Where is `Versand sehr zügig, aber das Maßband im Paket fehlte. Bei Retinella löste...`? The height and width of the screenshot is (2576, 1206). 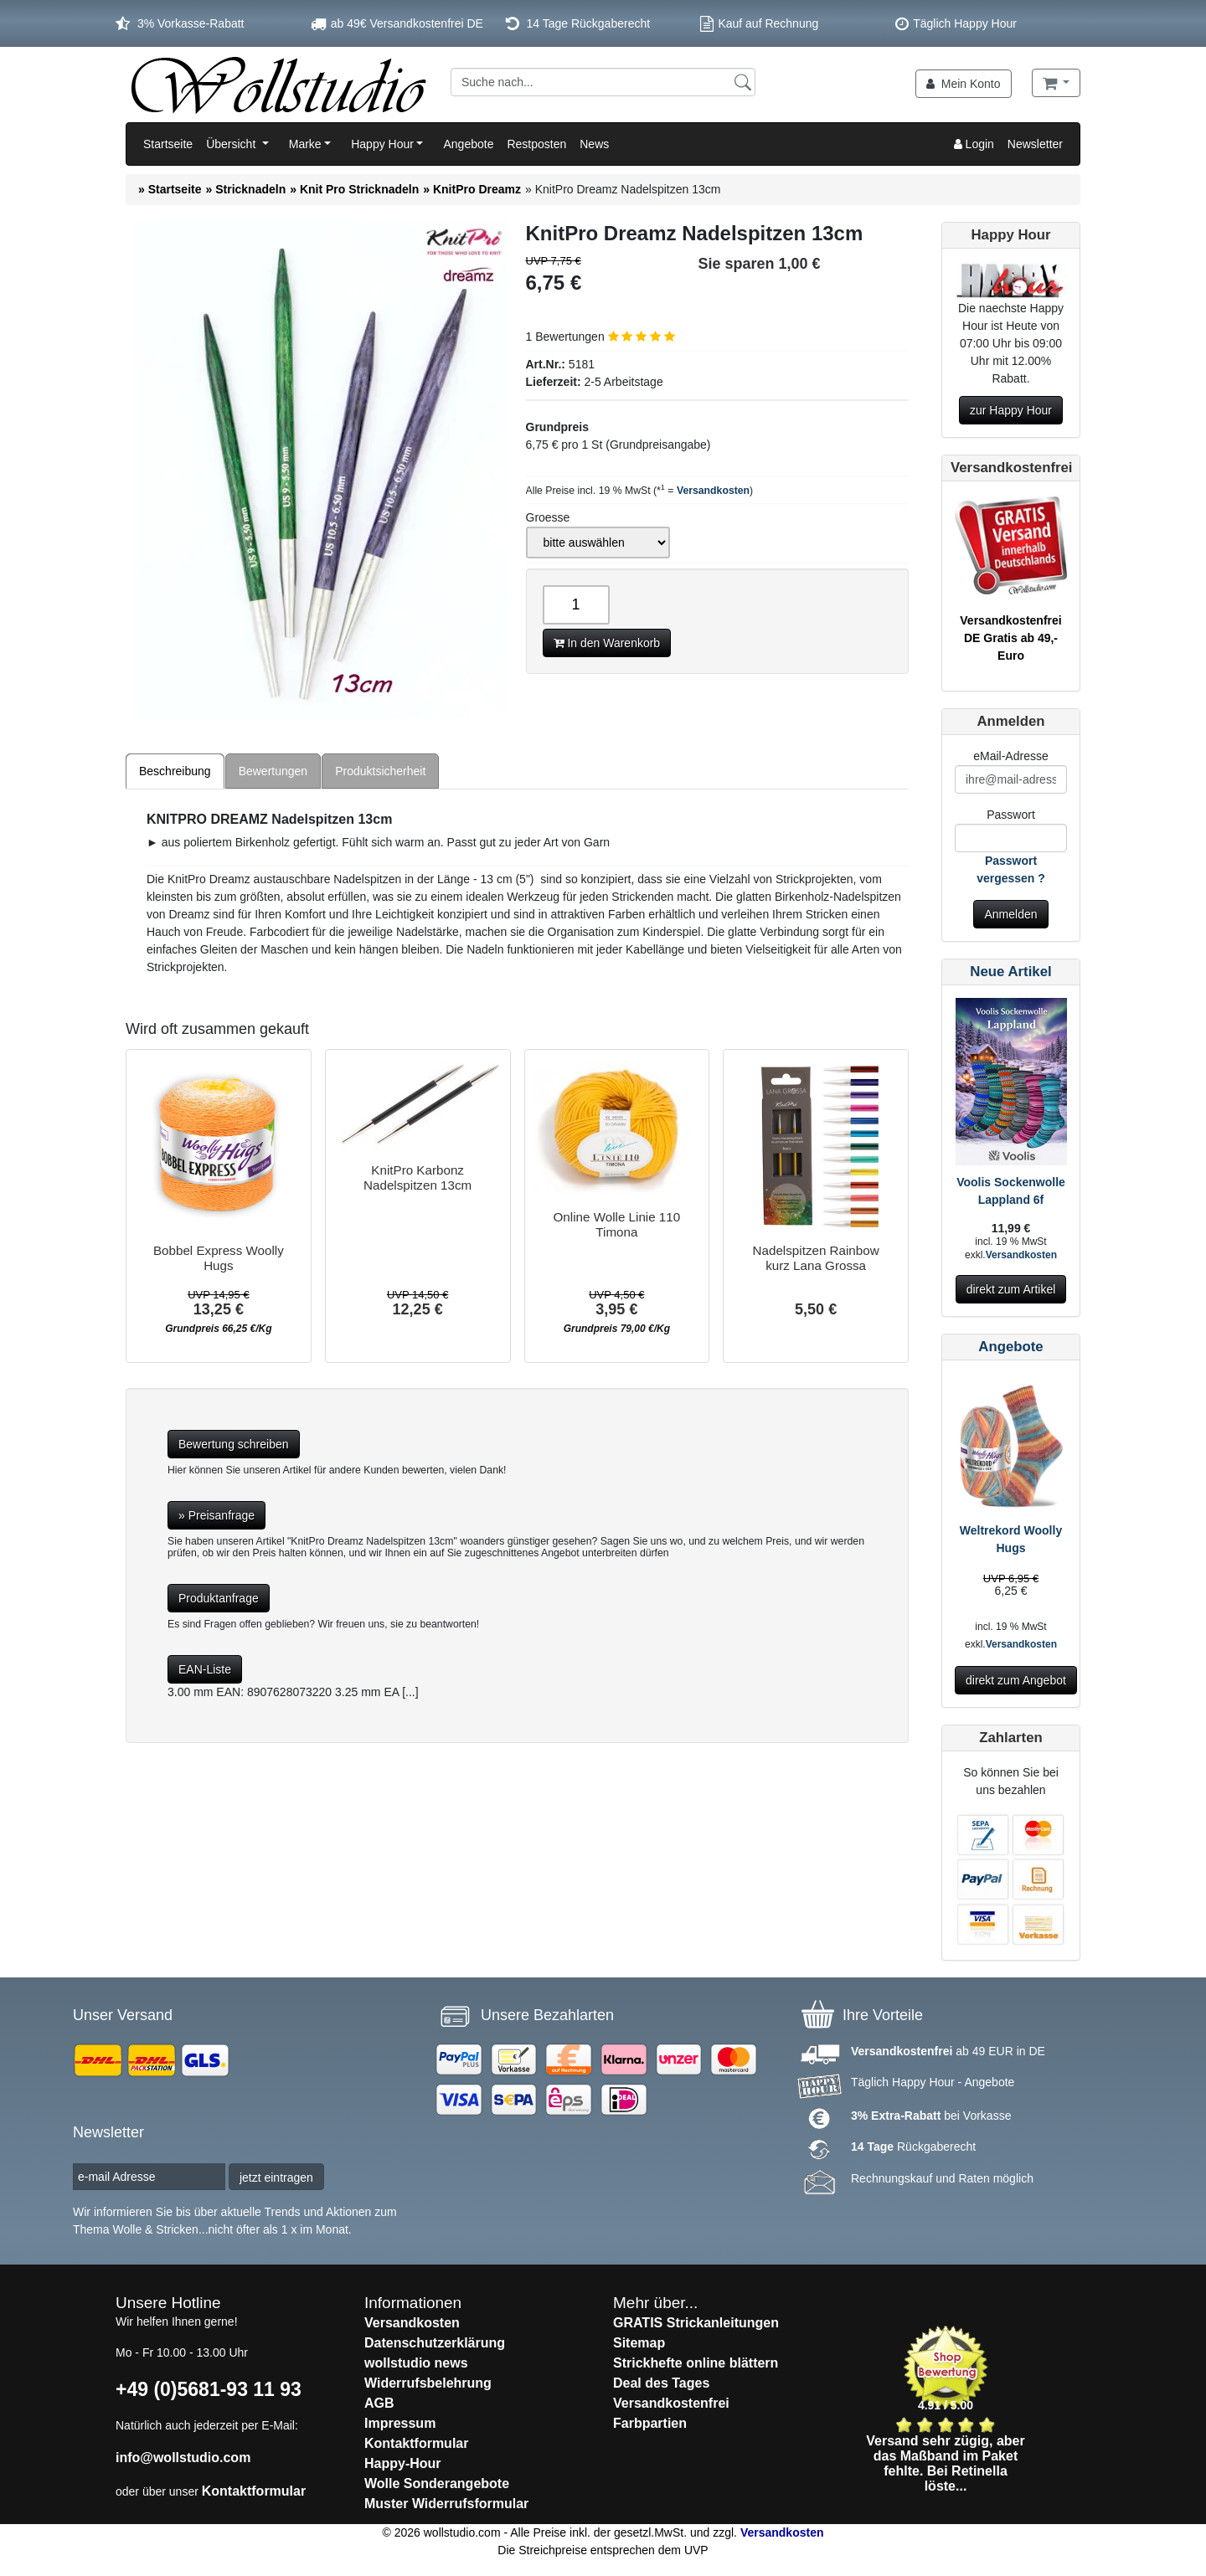 Versand sehr zügig, aber das Maßband im Paket fehlte. Bei Retinella löste... is located at coordinates (945, 2463).